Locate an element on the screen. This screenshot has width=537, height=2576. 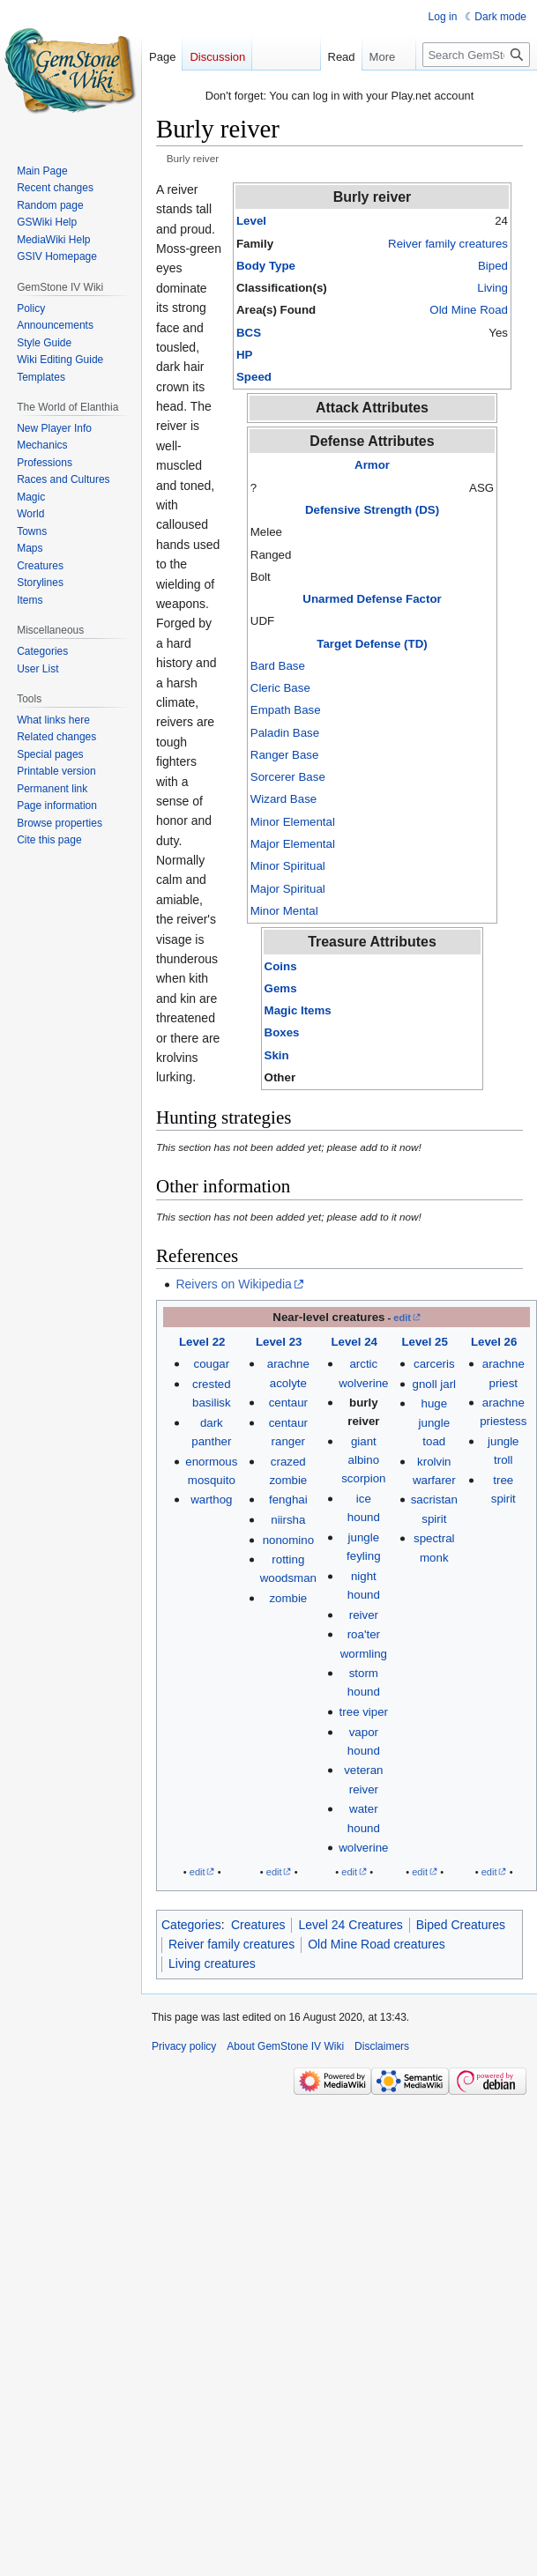
Minor Mental is located at coordinates (284, 910).